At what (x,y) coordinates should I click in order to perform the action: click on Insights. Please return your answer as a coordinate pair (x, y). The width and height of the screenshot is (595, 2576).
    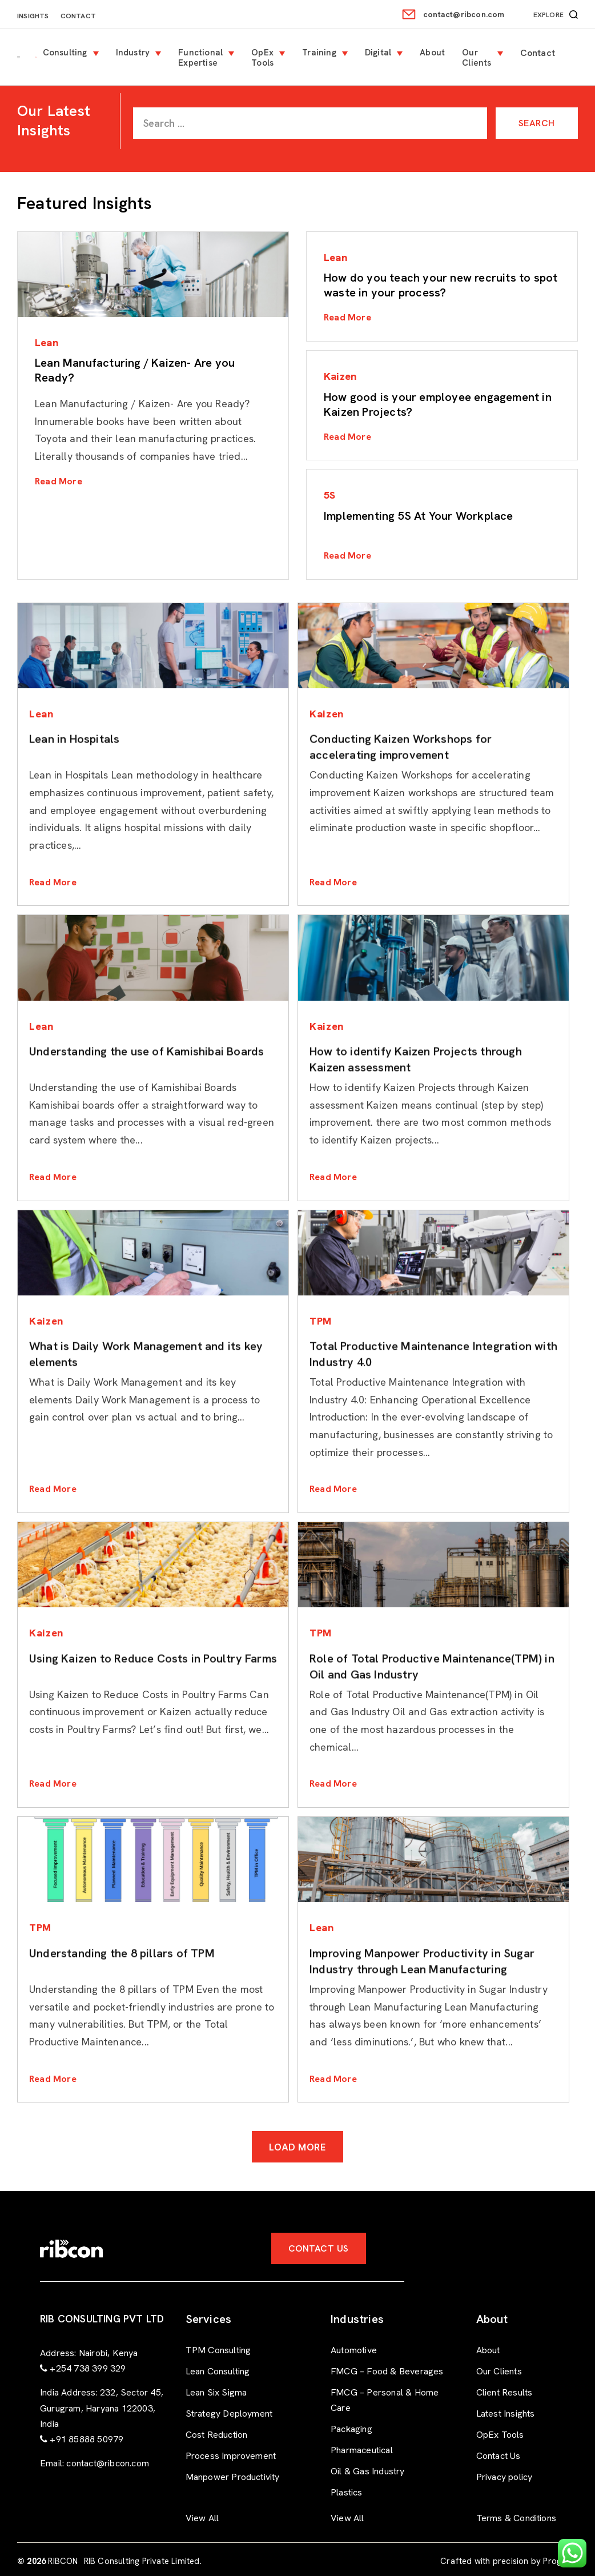
    Looking at the image, I should click on (33, 16).